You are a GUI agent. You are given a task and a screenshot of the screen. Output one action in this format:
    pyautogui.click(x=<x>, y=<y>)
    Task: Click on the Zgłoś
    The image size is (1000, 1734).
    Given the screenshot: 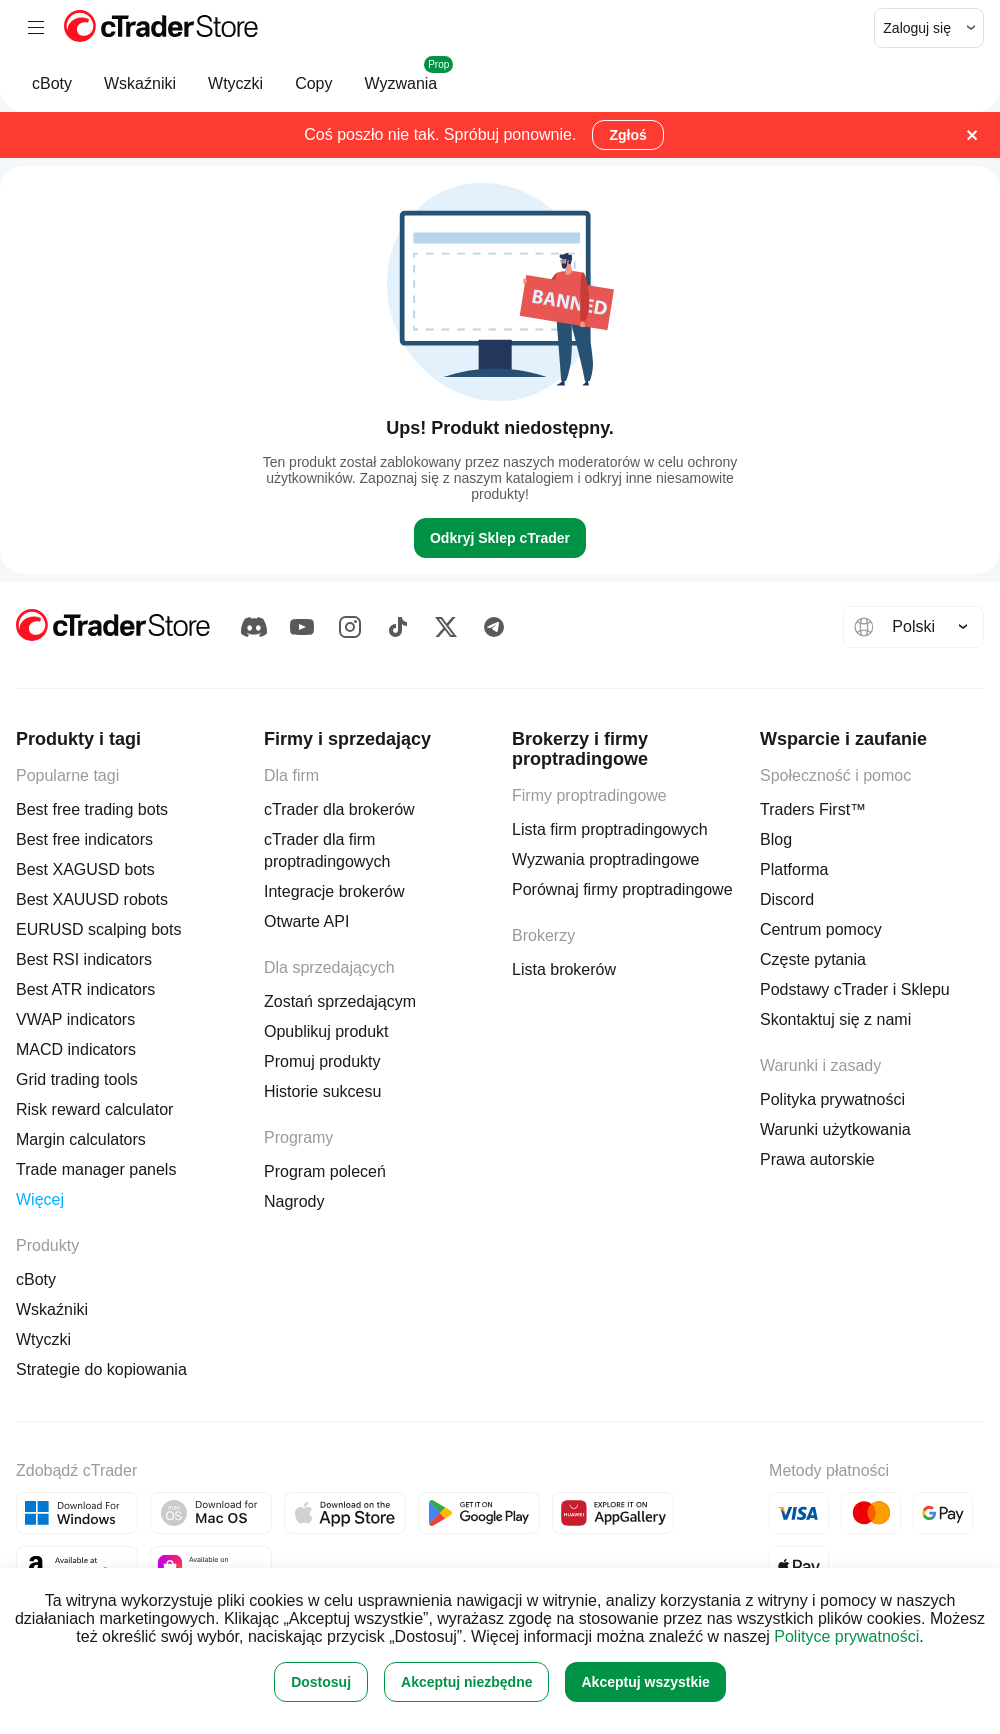 What is the action you would take?
    pyautogui.click(x=627, y=135)
    